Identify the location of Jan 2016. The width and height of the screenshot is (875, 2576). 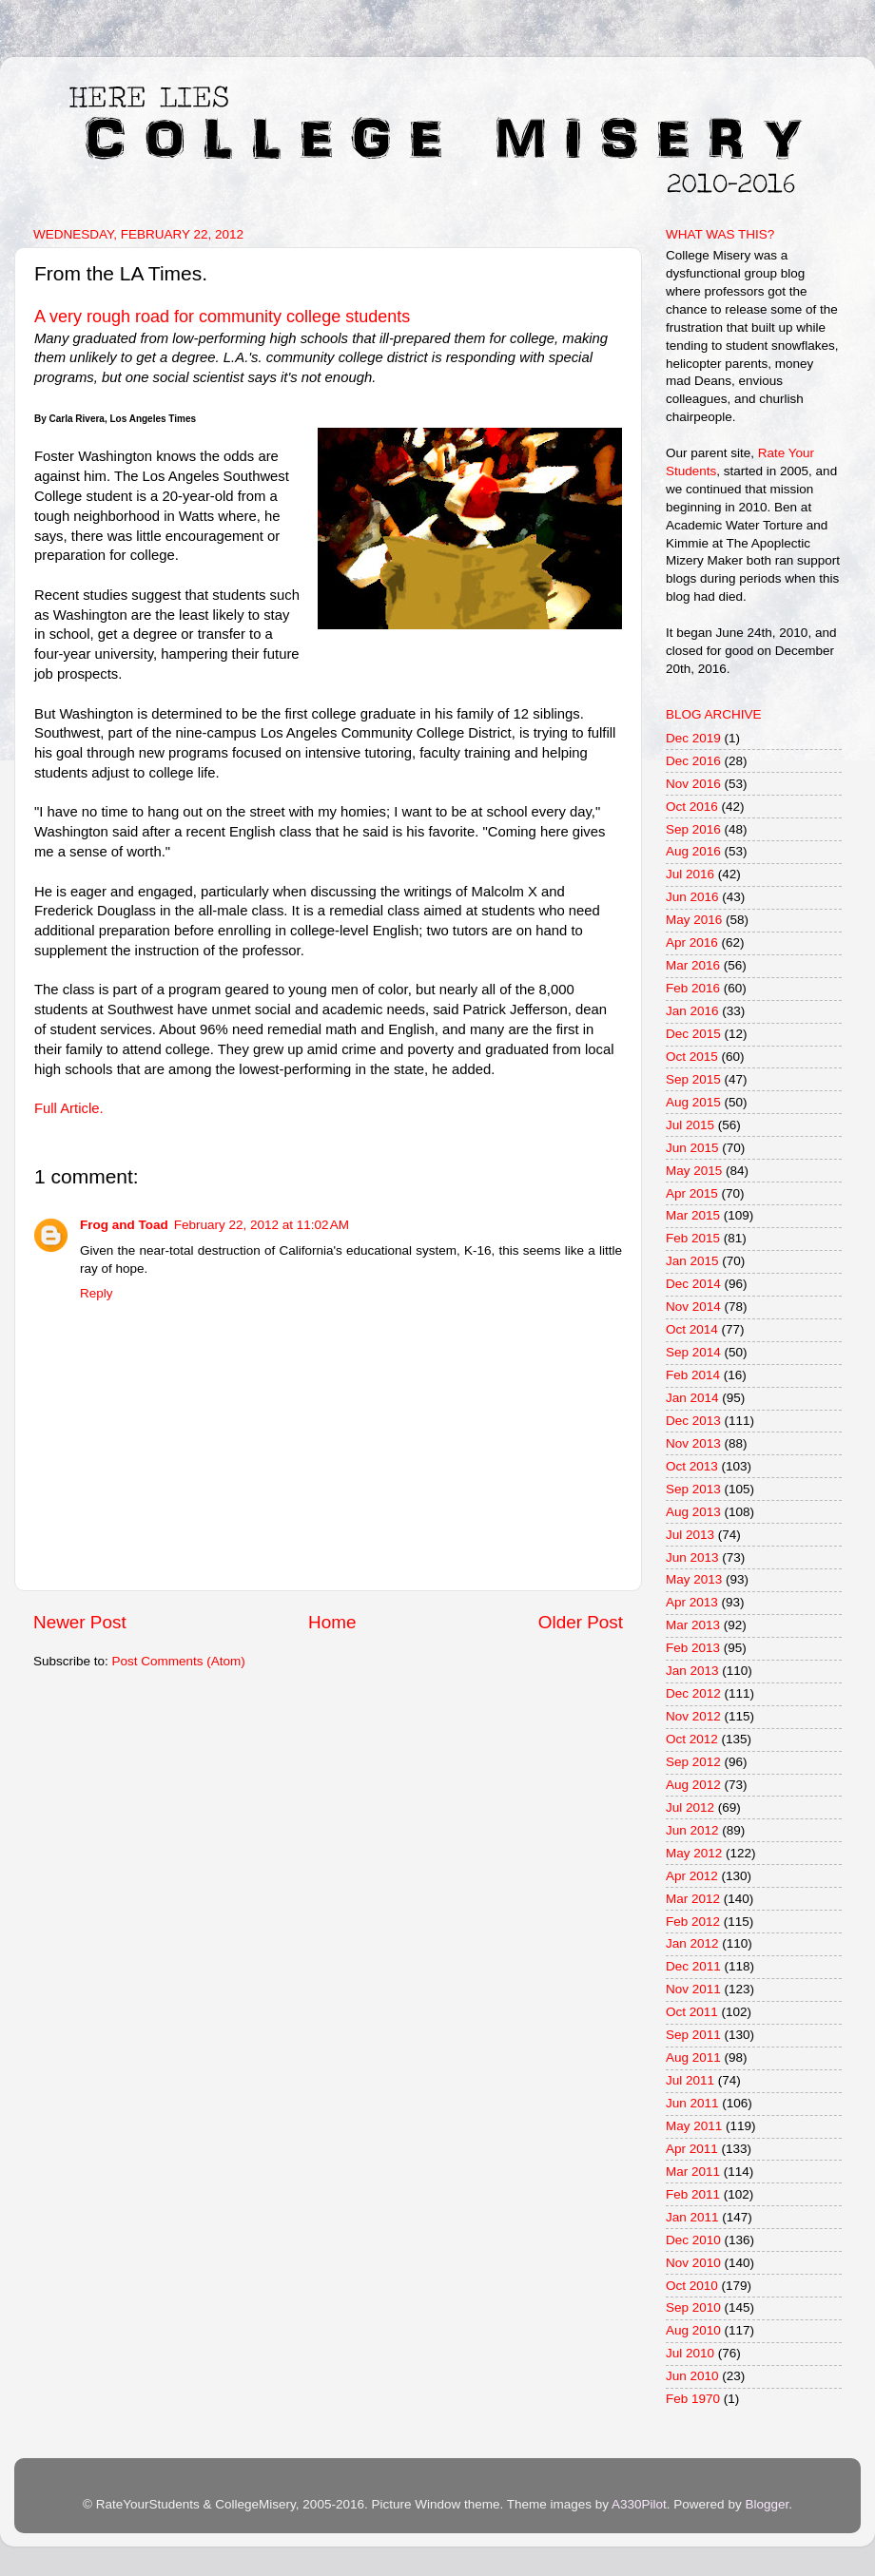
(692, 1011).